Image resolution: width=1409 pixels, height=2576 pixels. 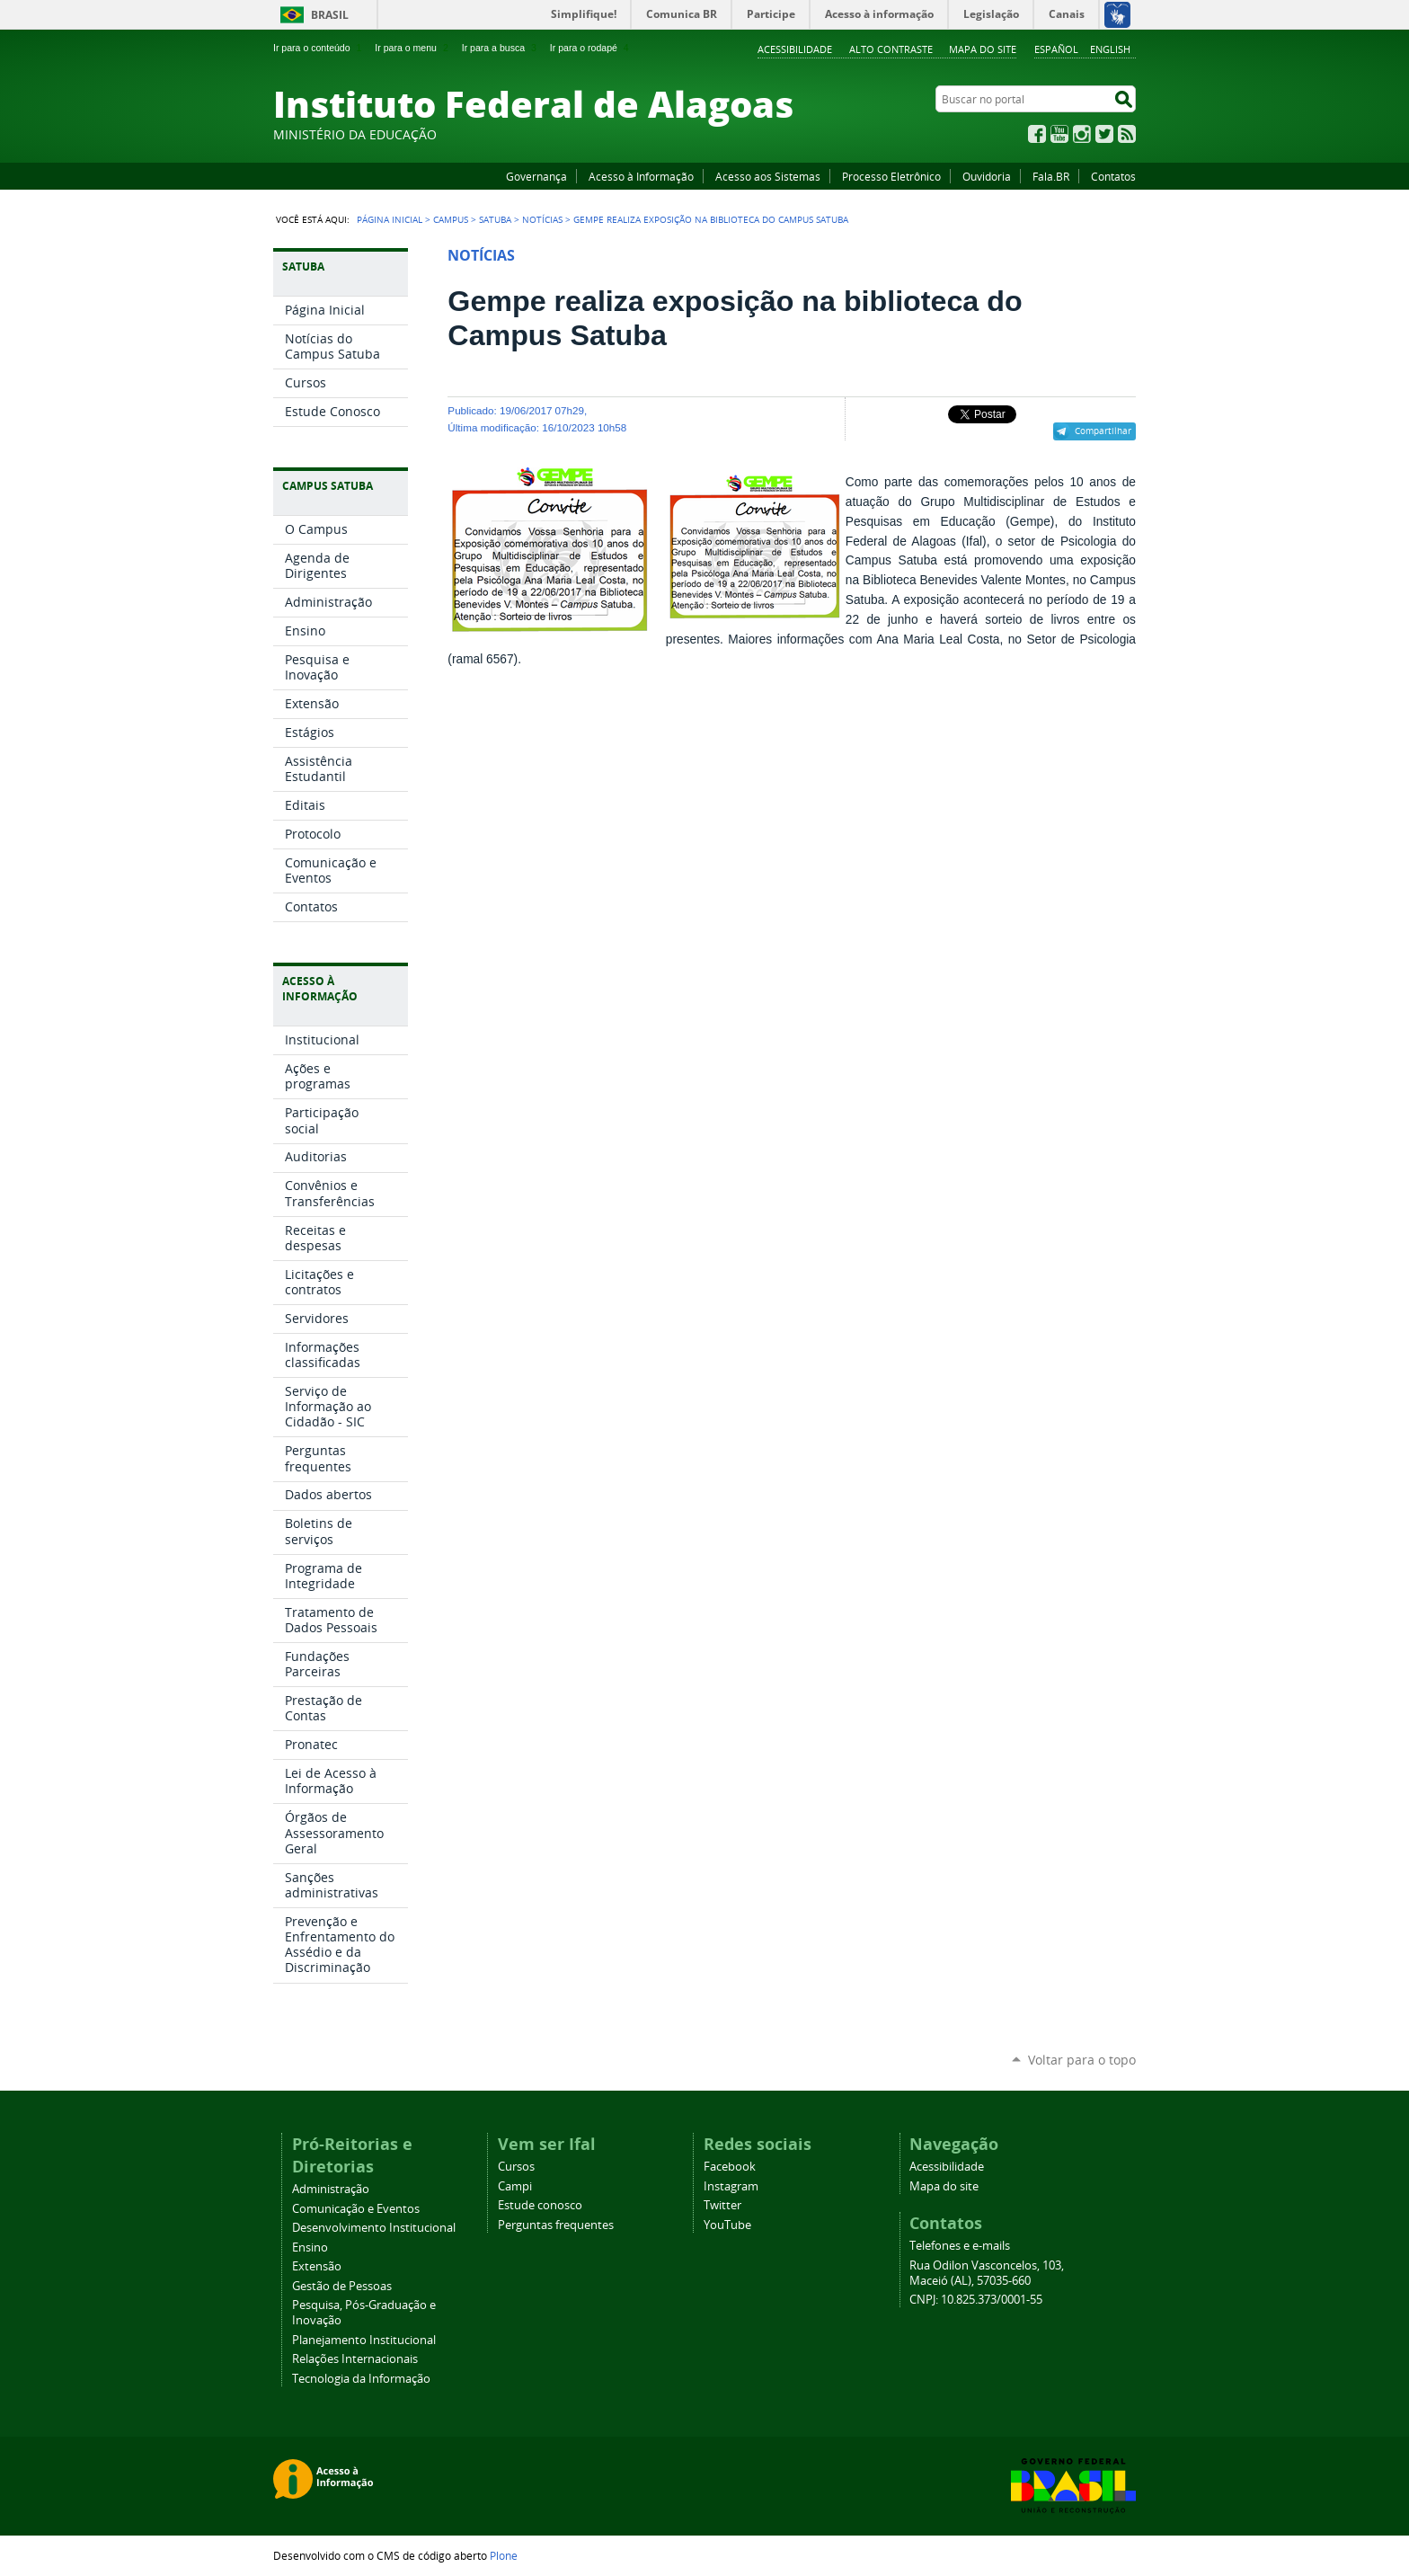 What do you see at coordinates (591, 47) in the screenshot?
I see `Ir para o rodapé` at bounding box center [591, 47].